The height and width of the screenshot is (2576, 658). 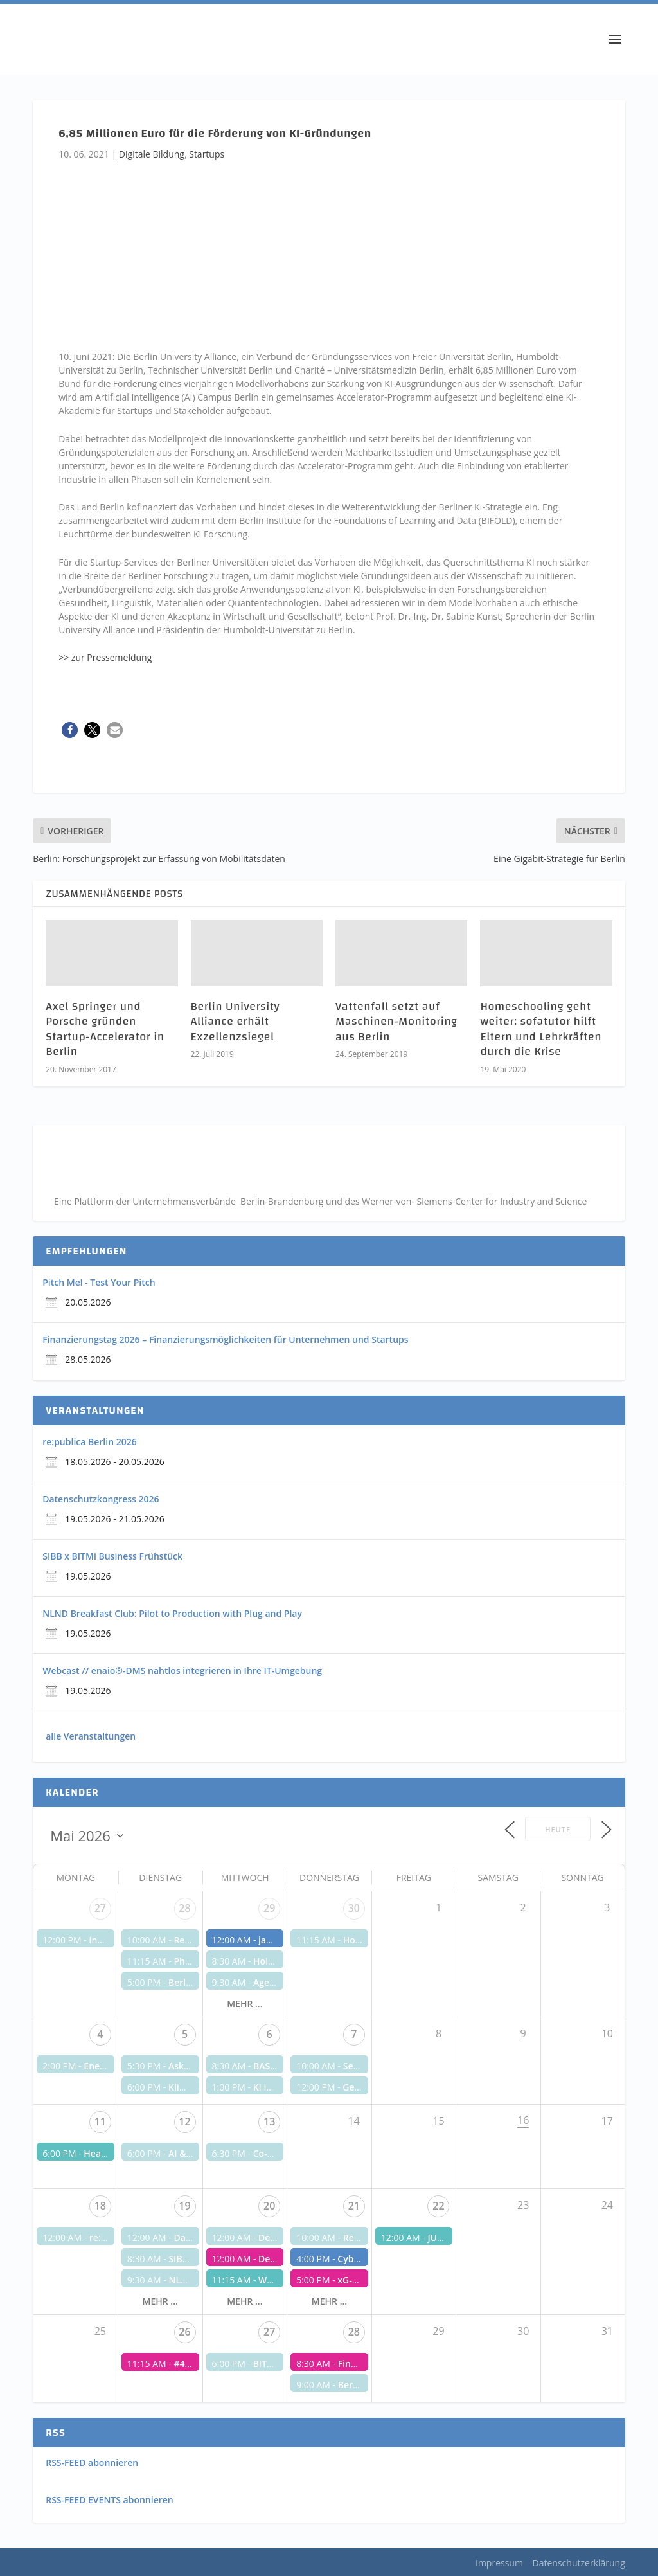 I want to click on 26, so click(x=184, y=2332).